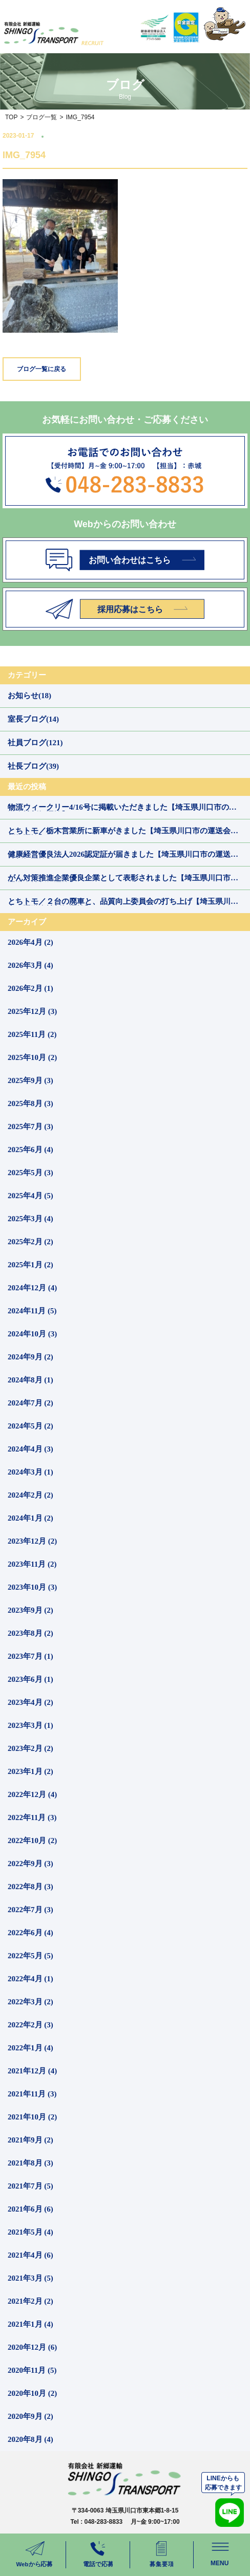 The image size is (250, 2576). Describe the element at coordinates (33, 719) in the screenshot. I see `室長ブログ(14)` at that location.